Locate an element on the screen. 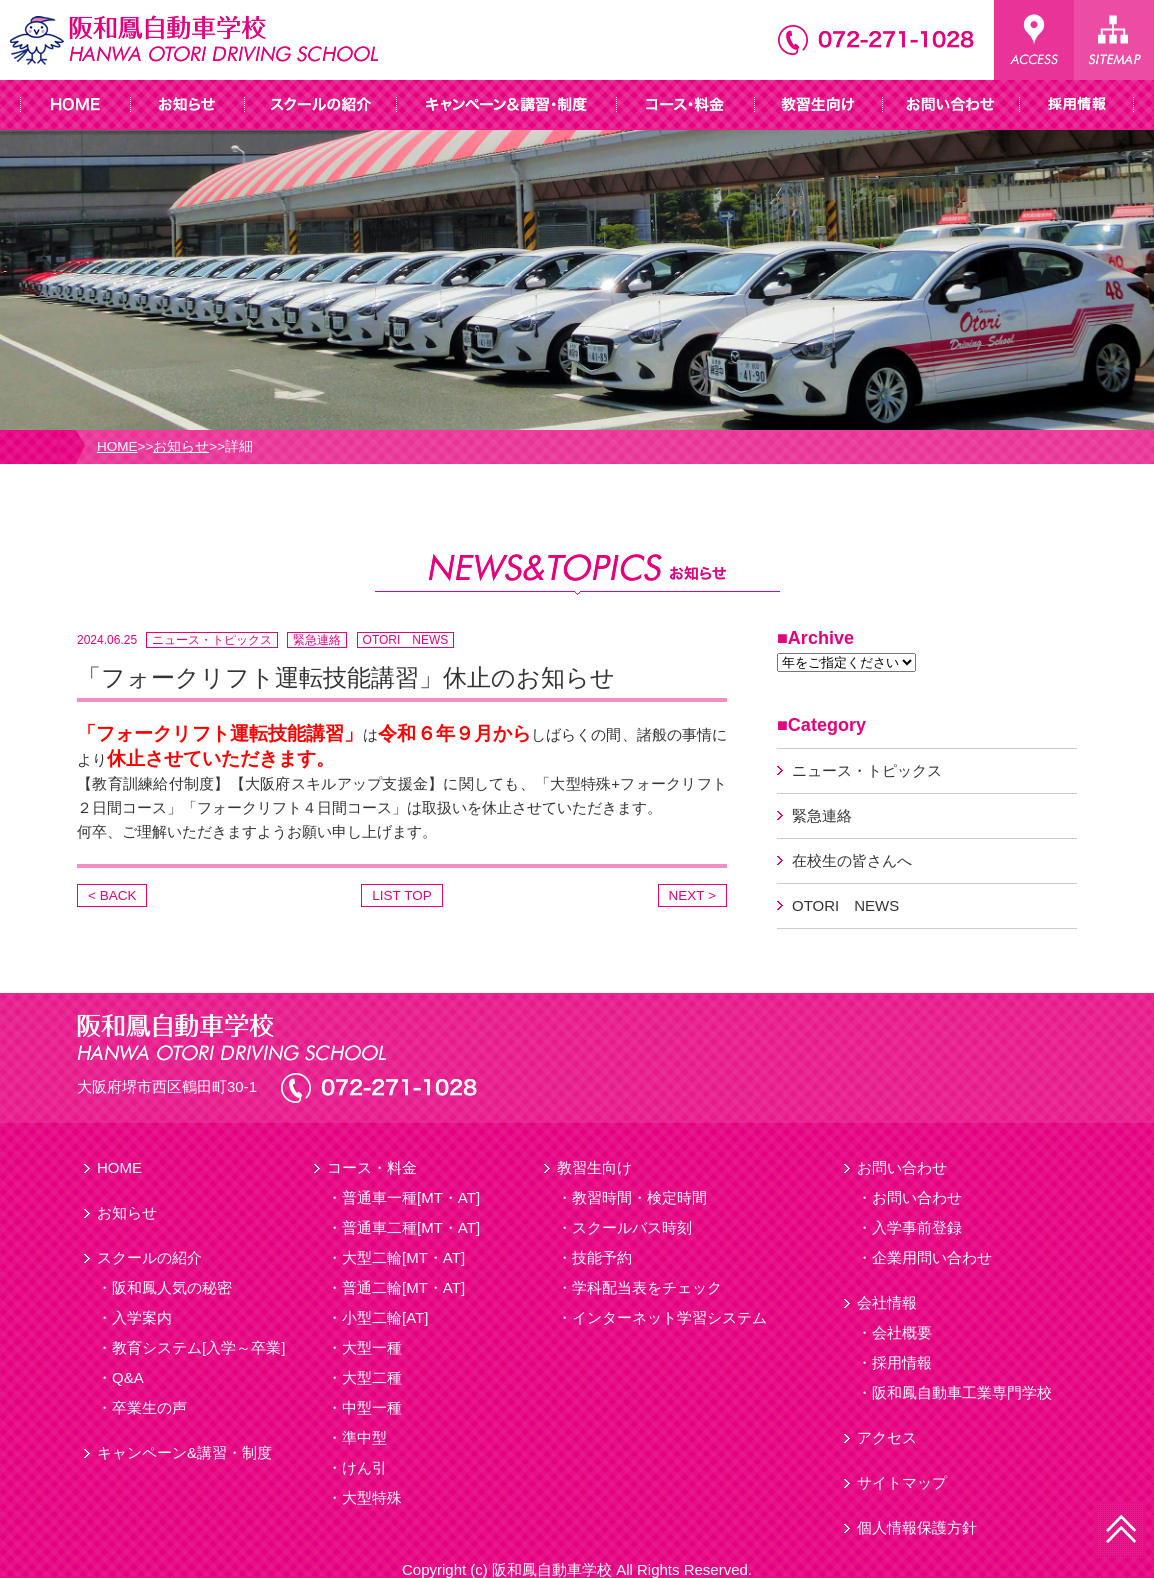 Image resolution: width=1154 pixels, height=1578 pixels. 普通車一種[MT・AT] is located at coordinates (411, 1197).